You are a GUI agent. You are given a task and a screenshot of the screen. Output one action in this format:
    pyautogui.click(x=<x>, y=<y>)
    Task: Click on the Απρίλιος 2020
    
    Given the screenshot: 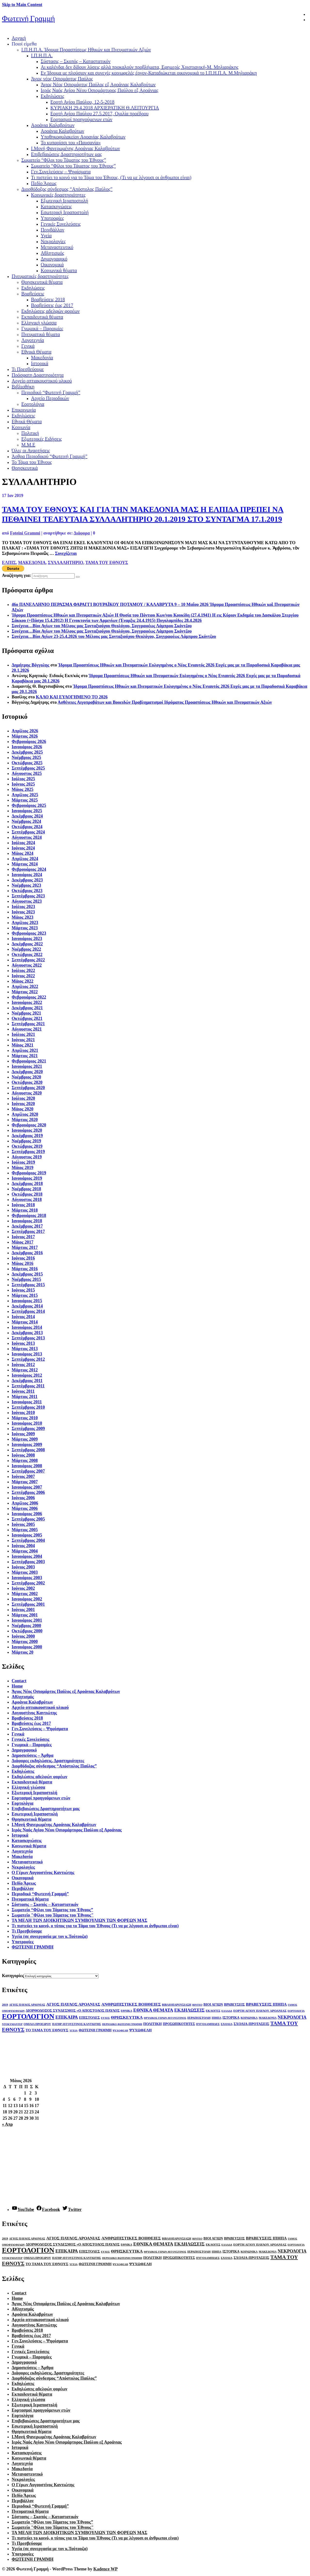 What is the action you would take?
    pyautogui.click(x=25, y=1114)
    